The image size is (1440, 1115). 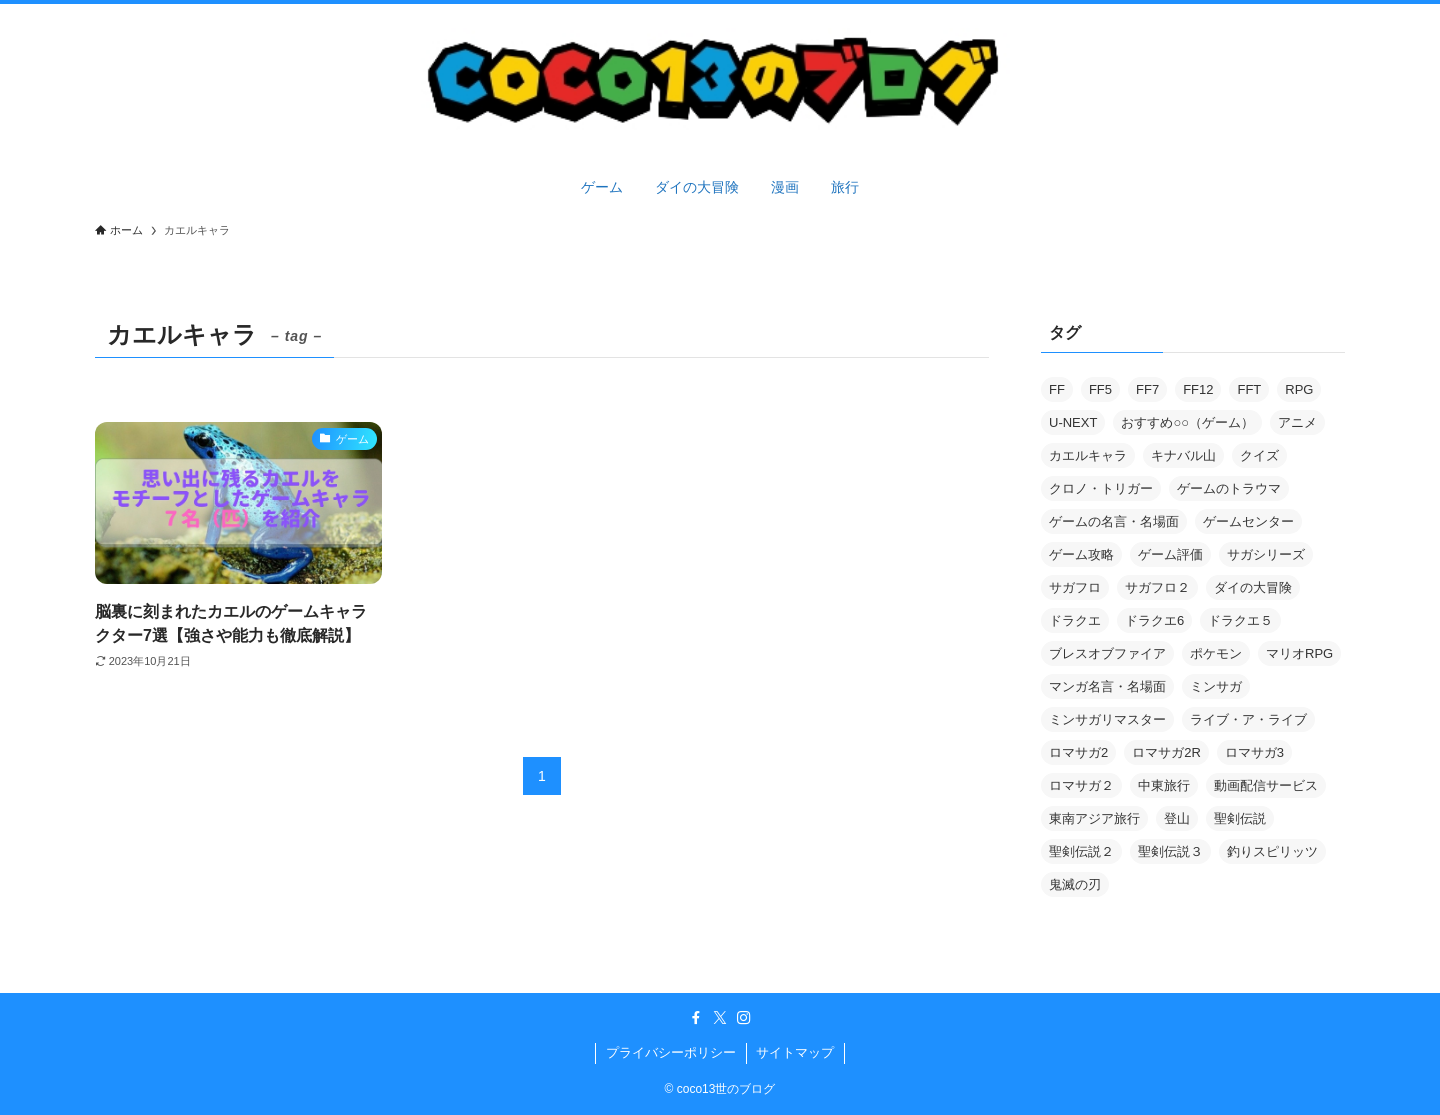 What do you see at coordinates (1266, 785) in the screenshot?
I see `動画配信サービス [動画配信サービス (2個の項目)]` at bounding box center [1266, 785].